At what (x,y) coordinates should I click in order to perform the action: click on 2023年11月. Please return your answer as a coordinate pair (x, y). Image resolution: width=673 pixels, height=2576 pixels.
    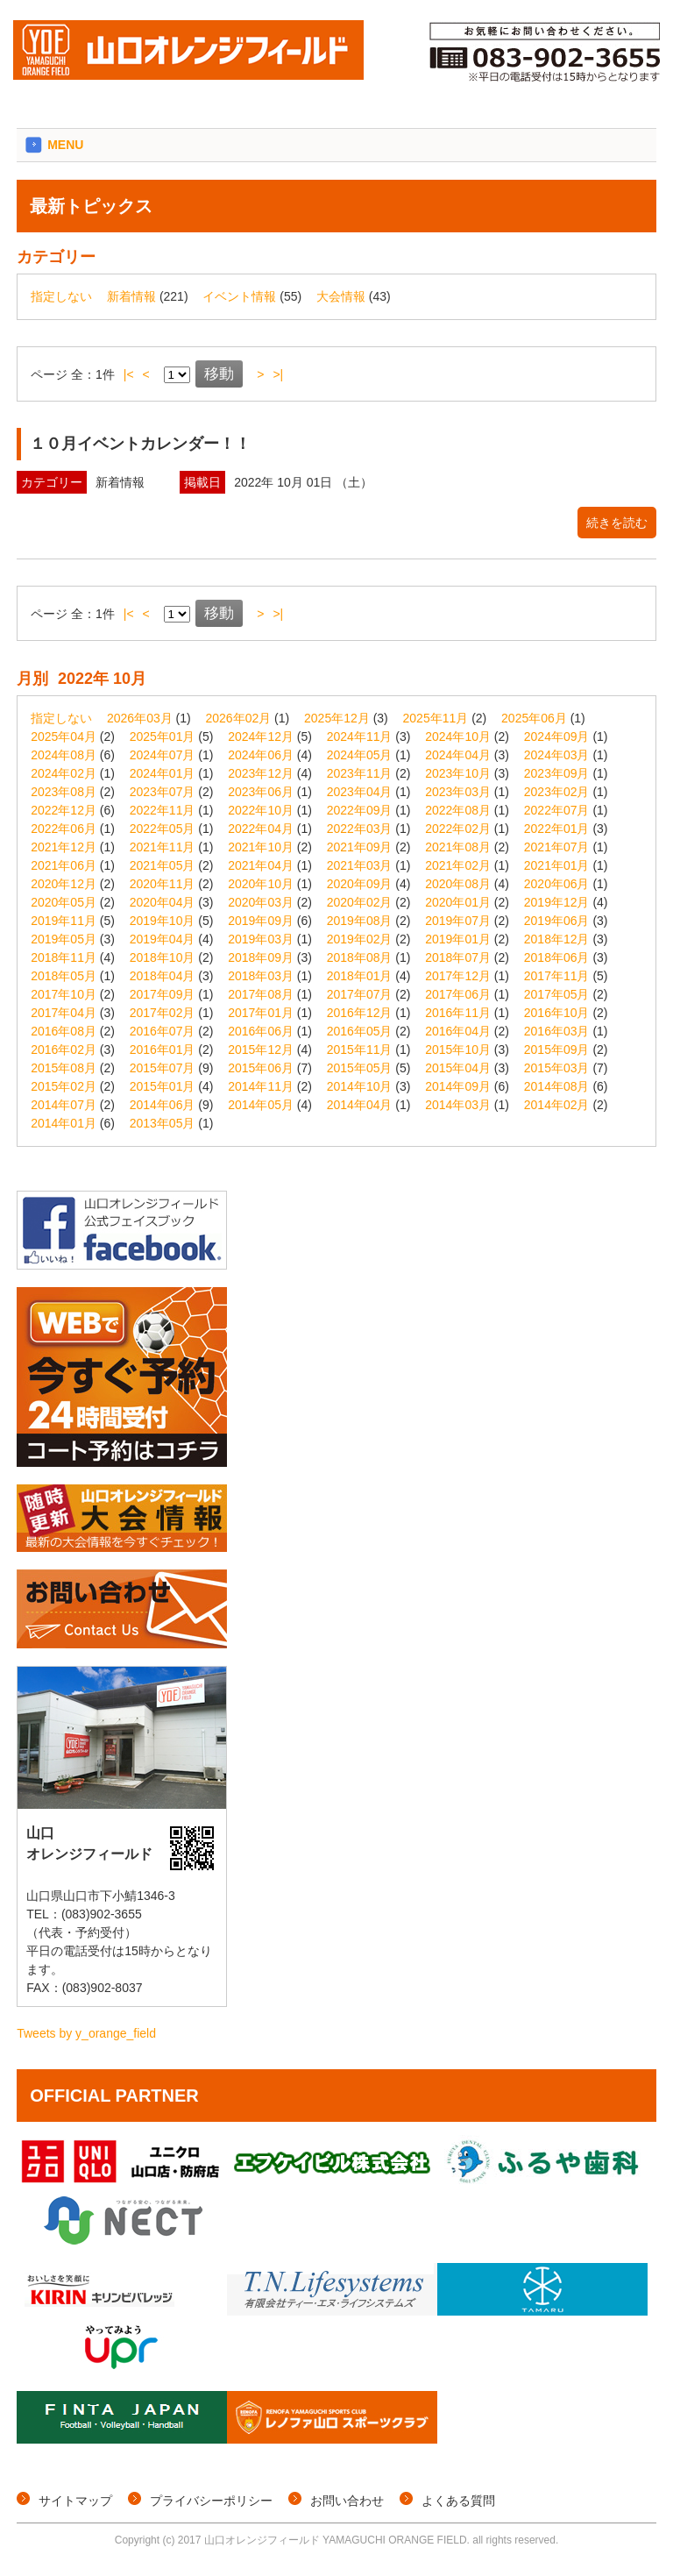
    Looking at the image, I should click on (360, 773).